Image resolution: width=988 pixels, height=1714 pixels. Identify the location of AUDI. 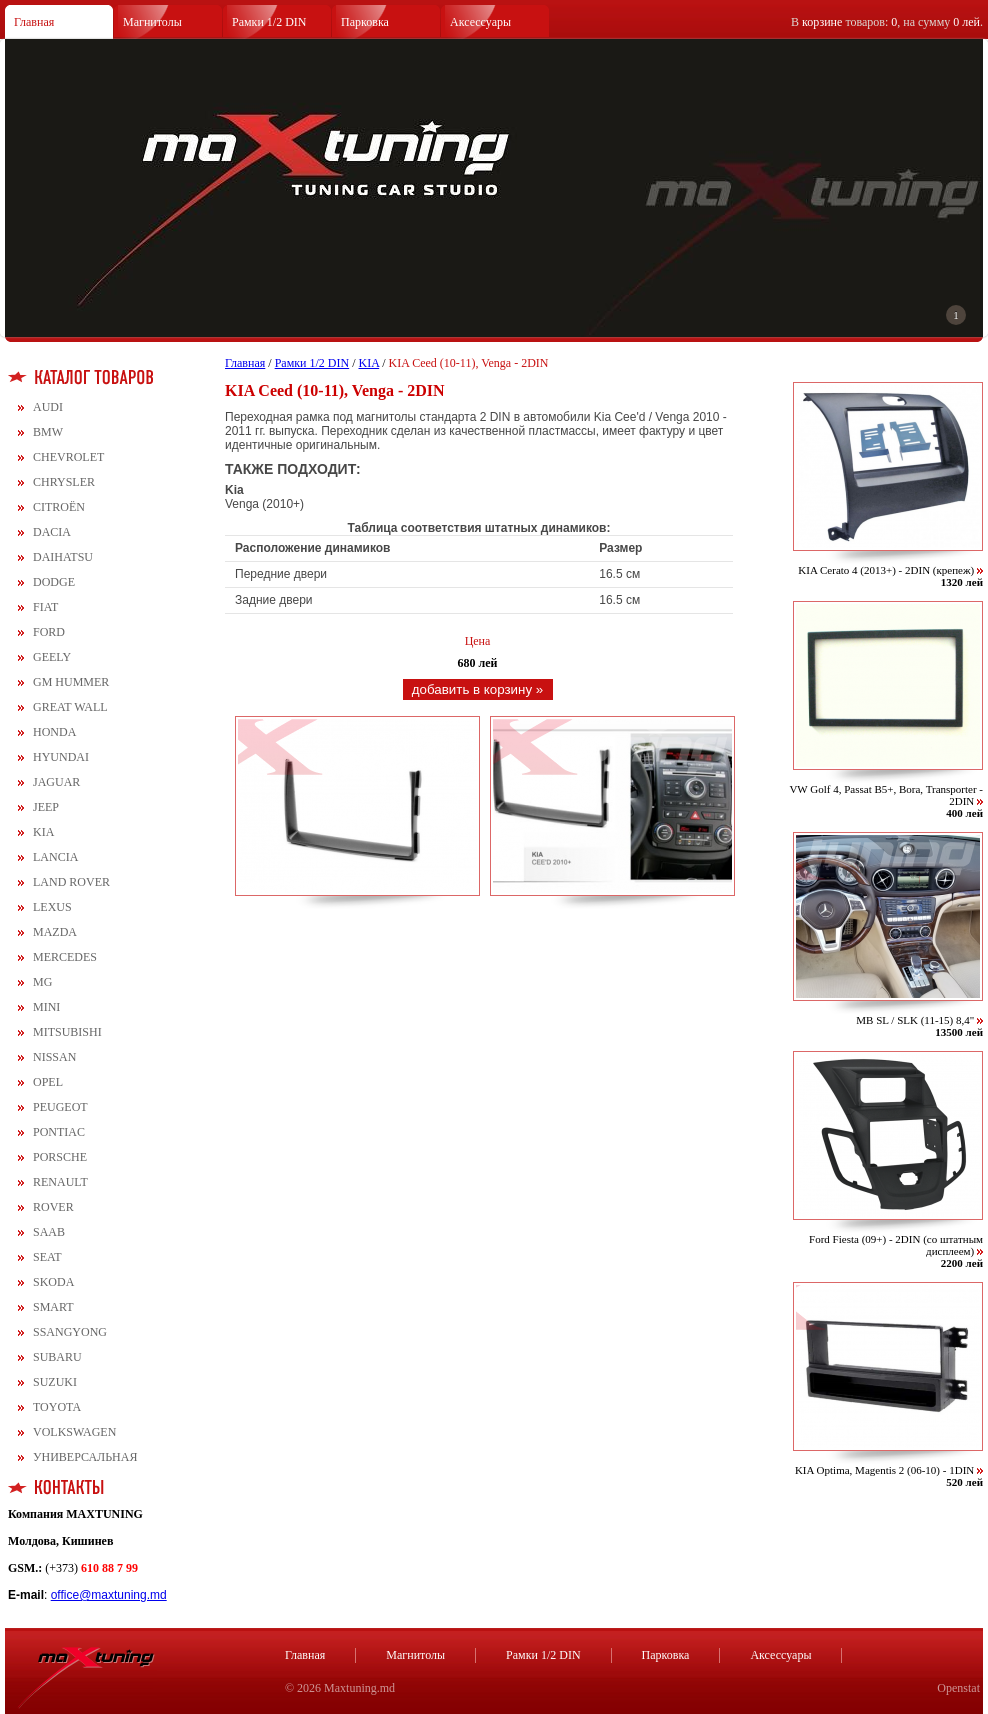
(48, 407).